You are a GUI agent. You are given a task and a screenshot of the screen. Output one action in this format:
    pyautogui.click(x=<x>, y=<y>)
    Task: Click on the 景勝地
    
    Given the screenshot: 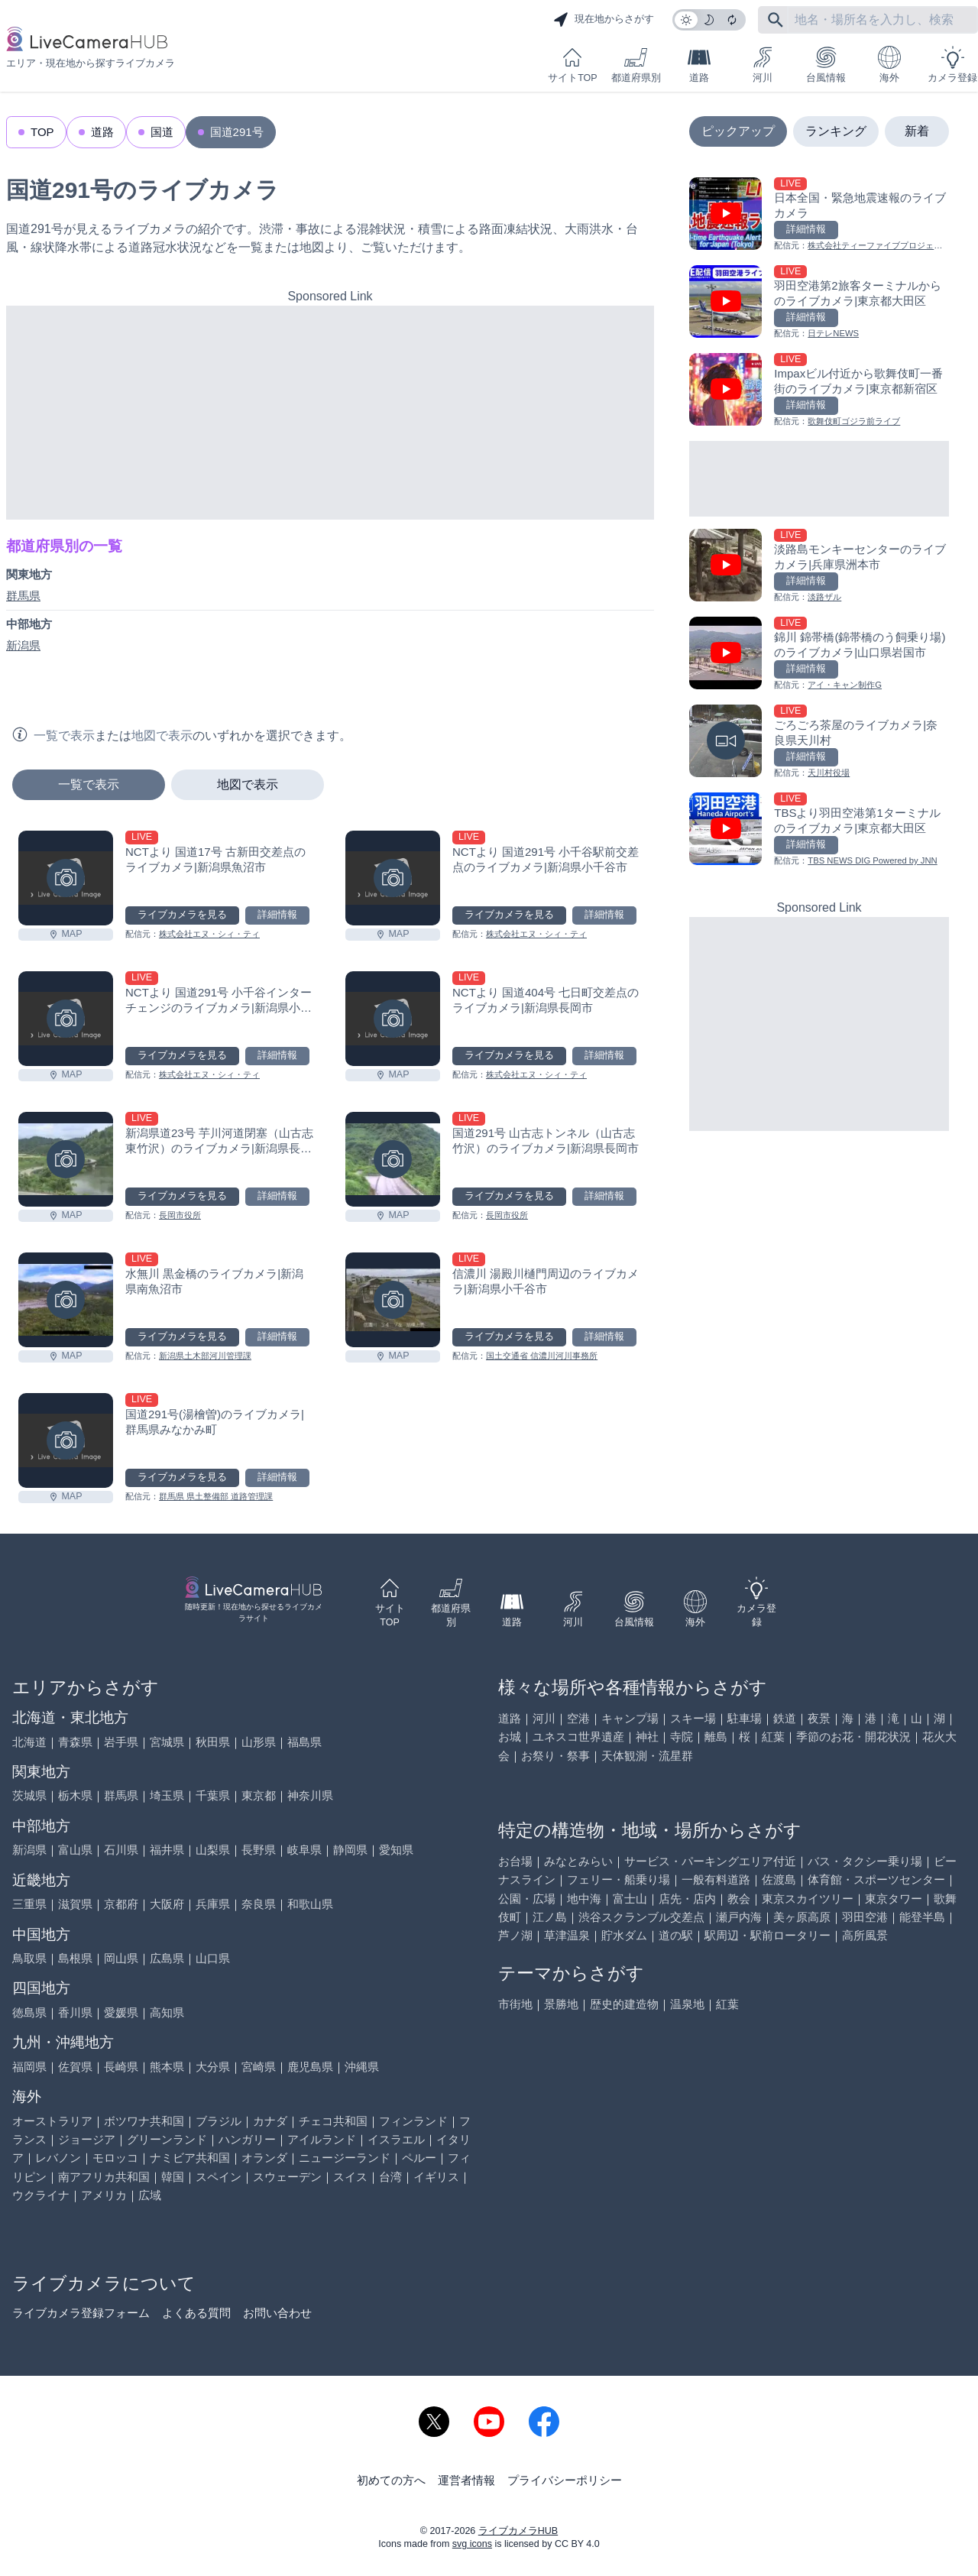 What is the action you would take?
    pyautogui.click(x=561, y=2004)
    